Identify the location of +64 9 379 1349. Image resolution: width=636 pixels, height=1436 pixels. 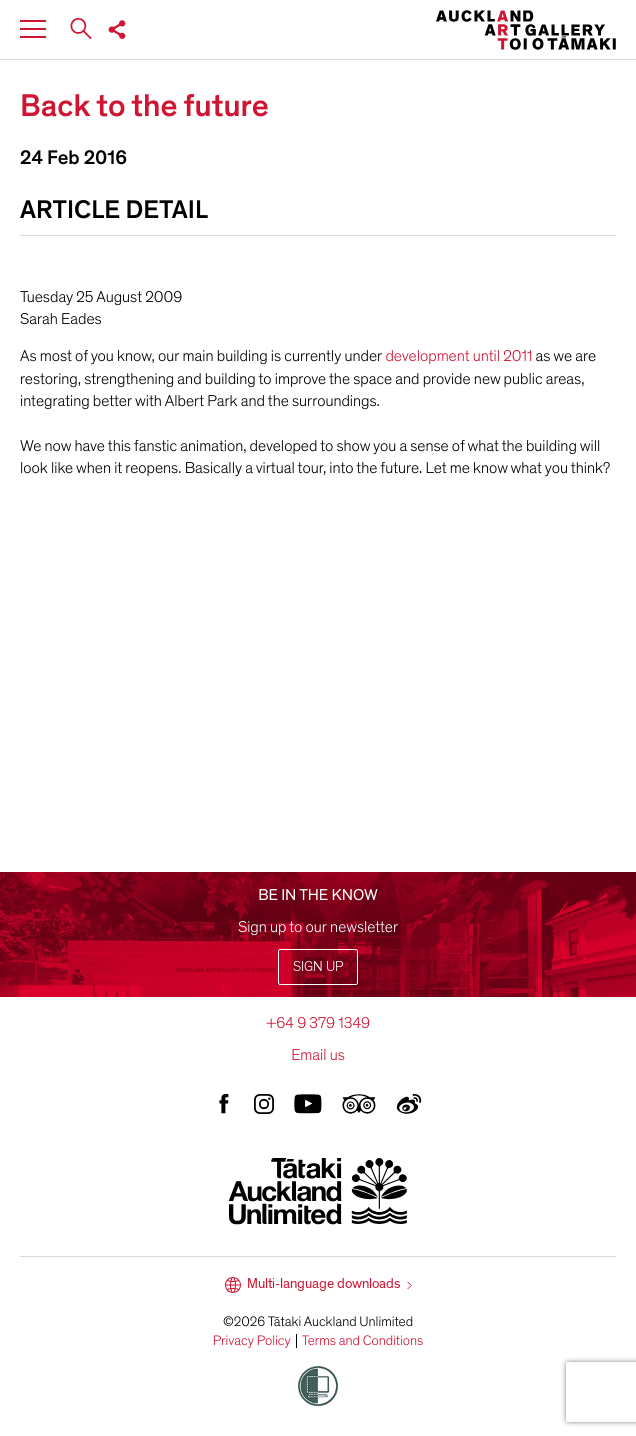
(318, 1023).